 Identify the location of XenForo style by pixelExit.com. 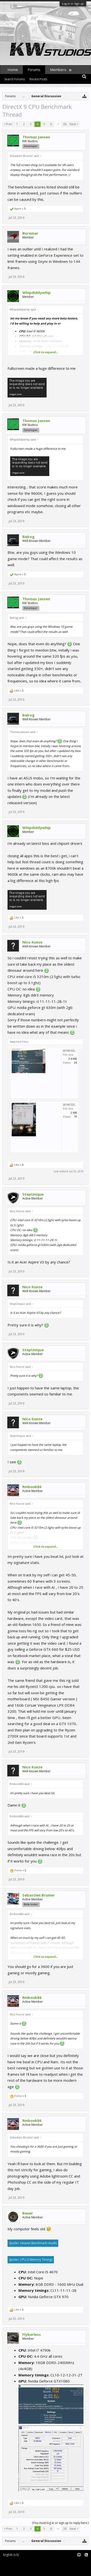
(23, 2570).